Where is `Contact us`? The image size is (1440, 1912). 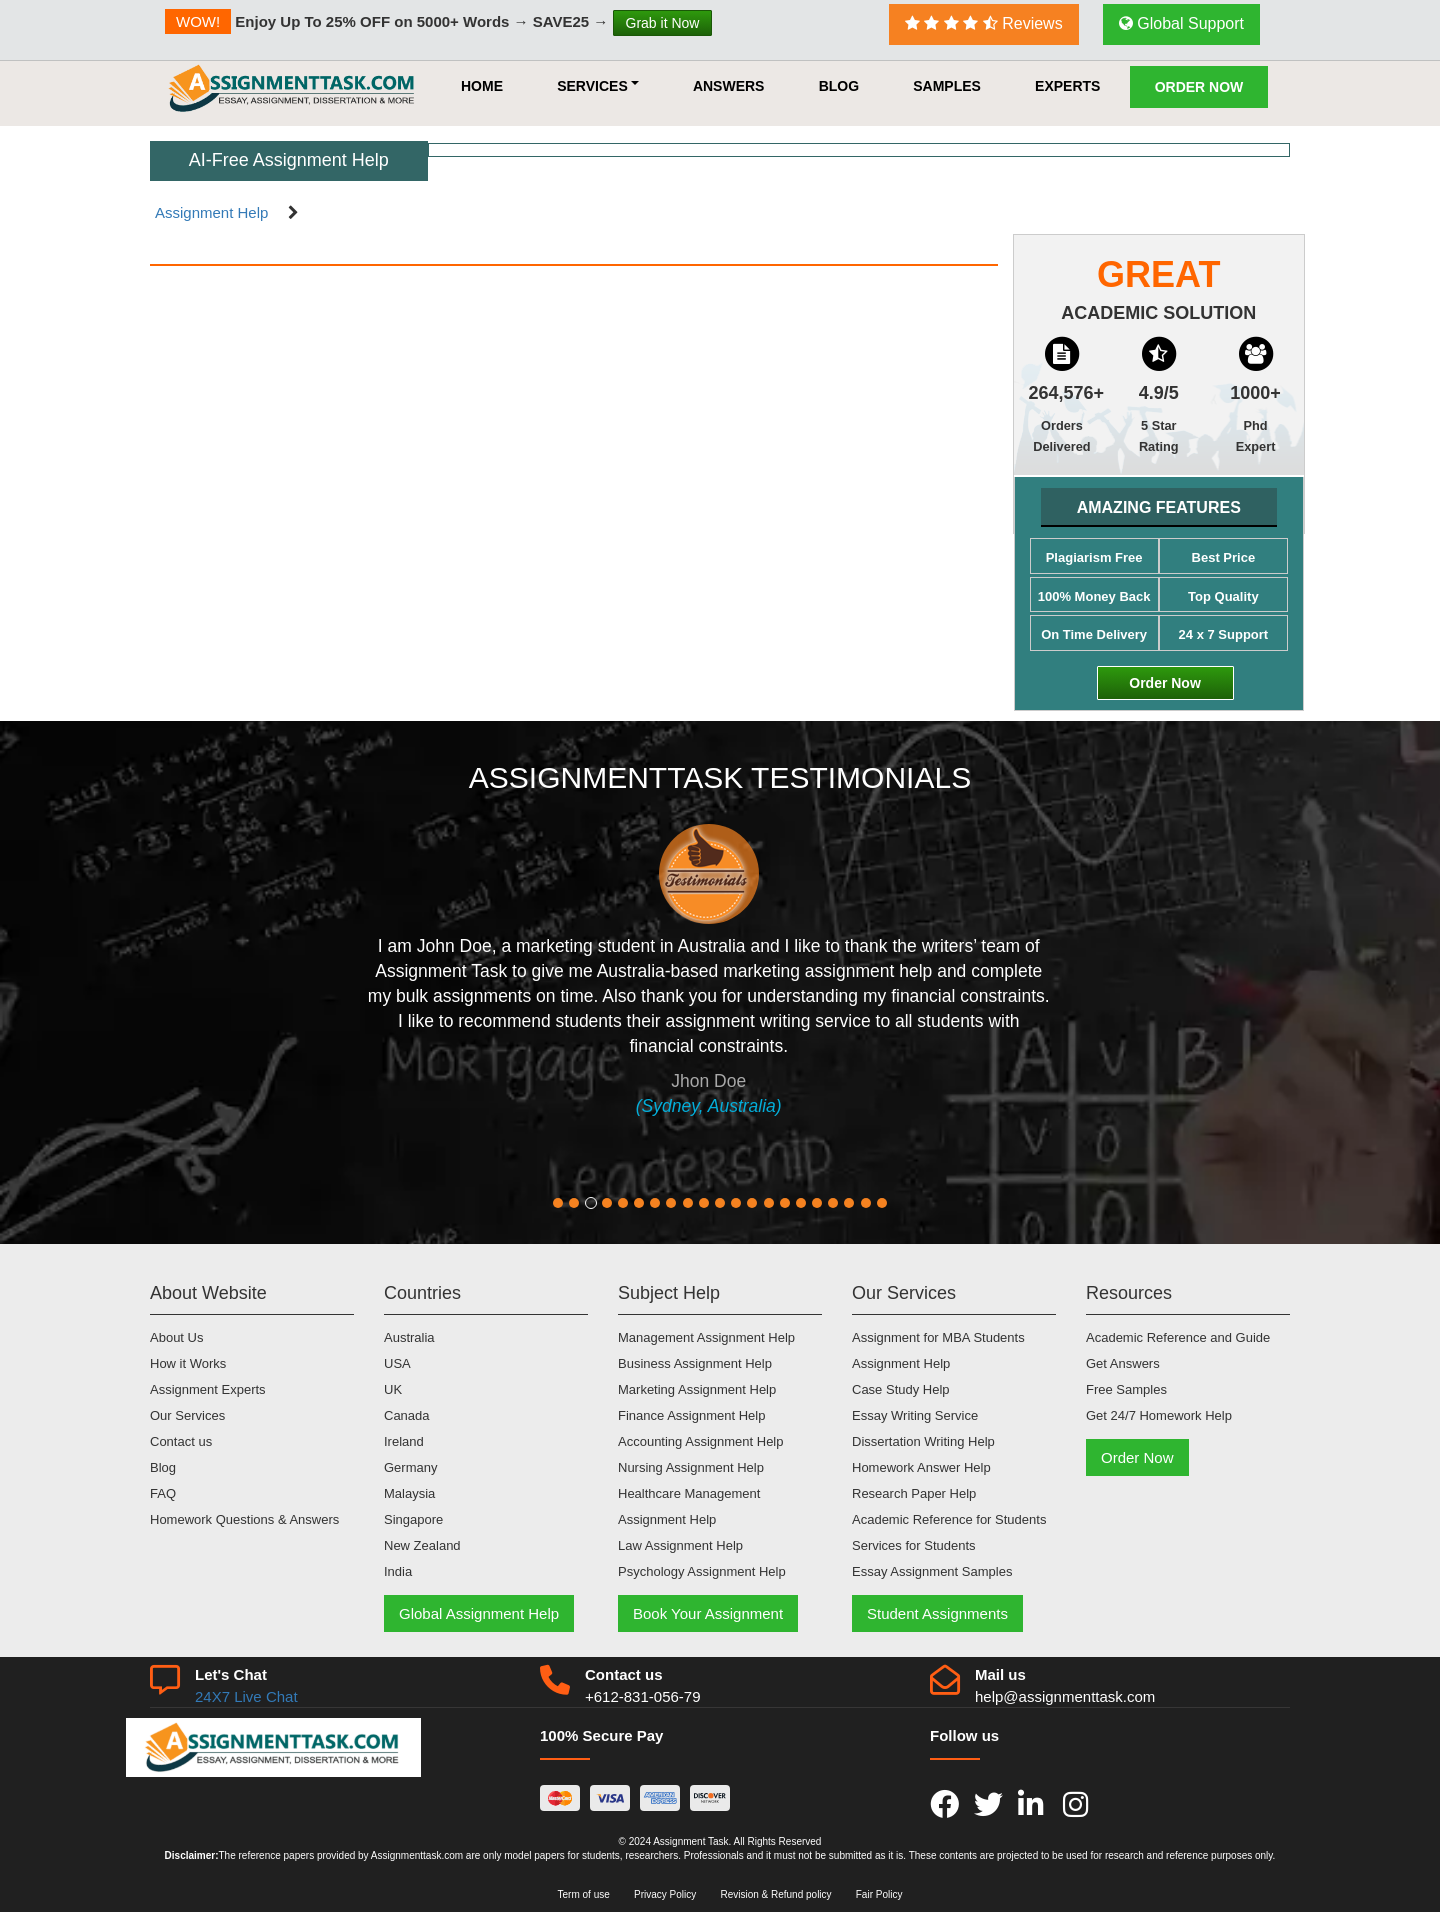 Contact us is located at coordinates (181, 1441).